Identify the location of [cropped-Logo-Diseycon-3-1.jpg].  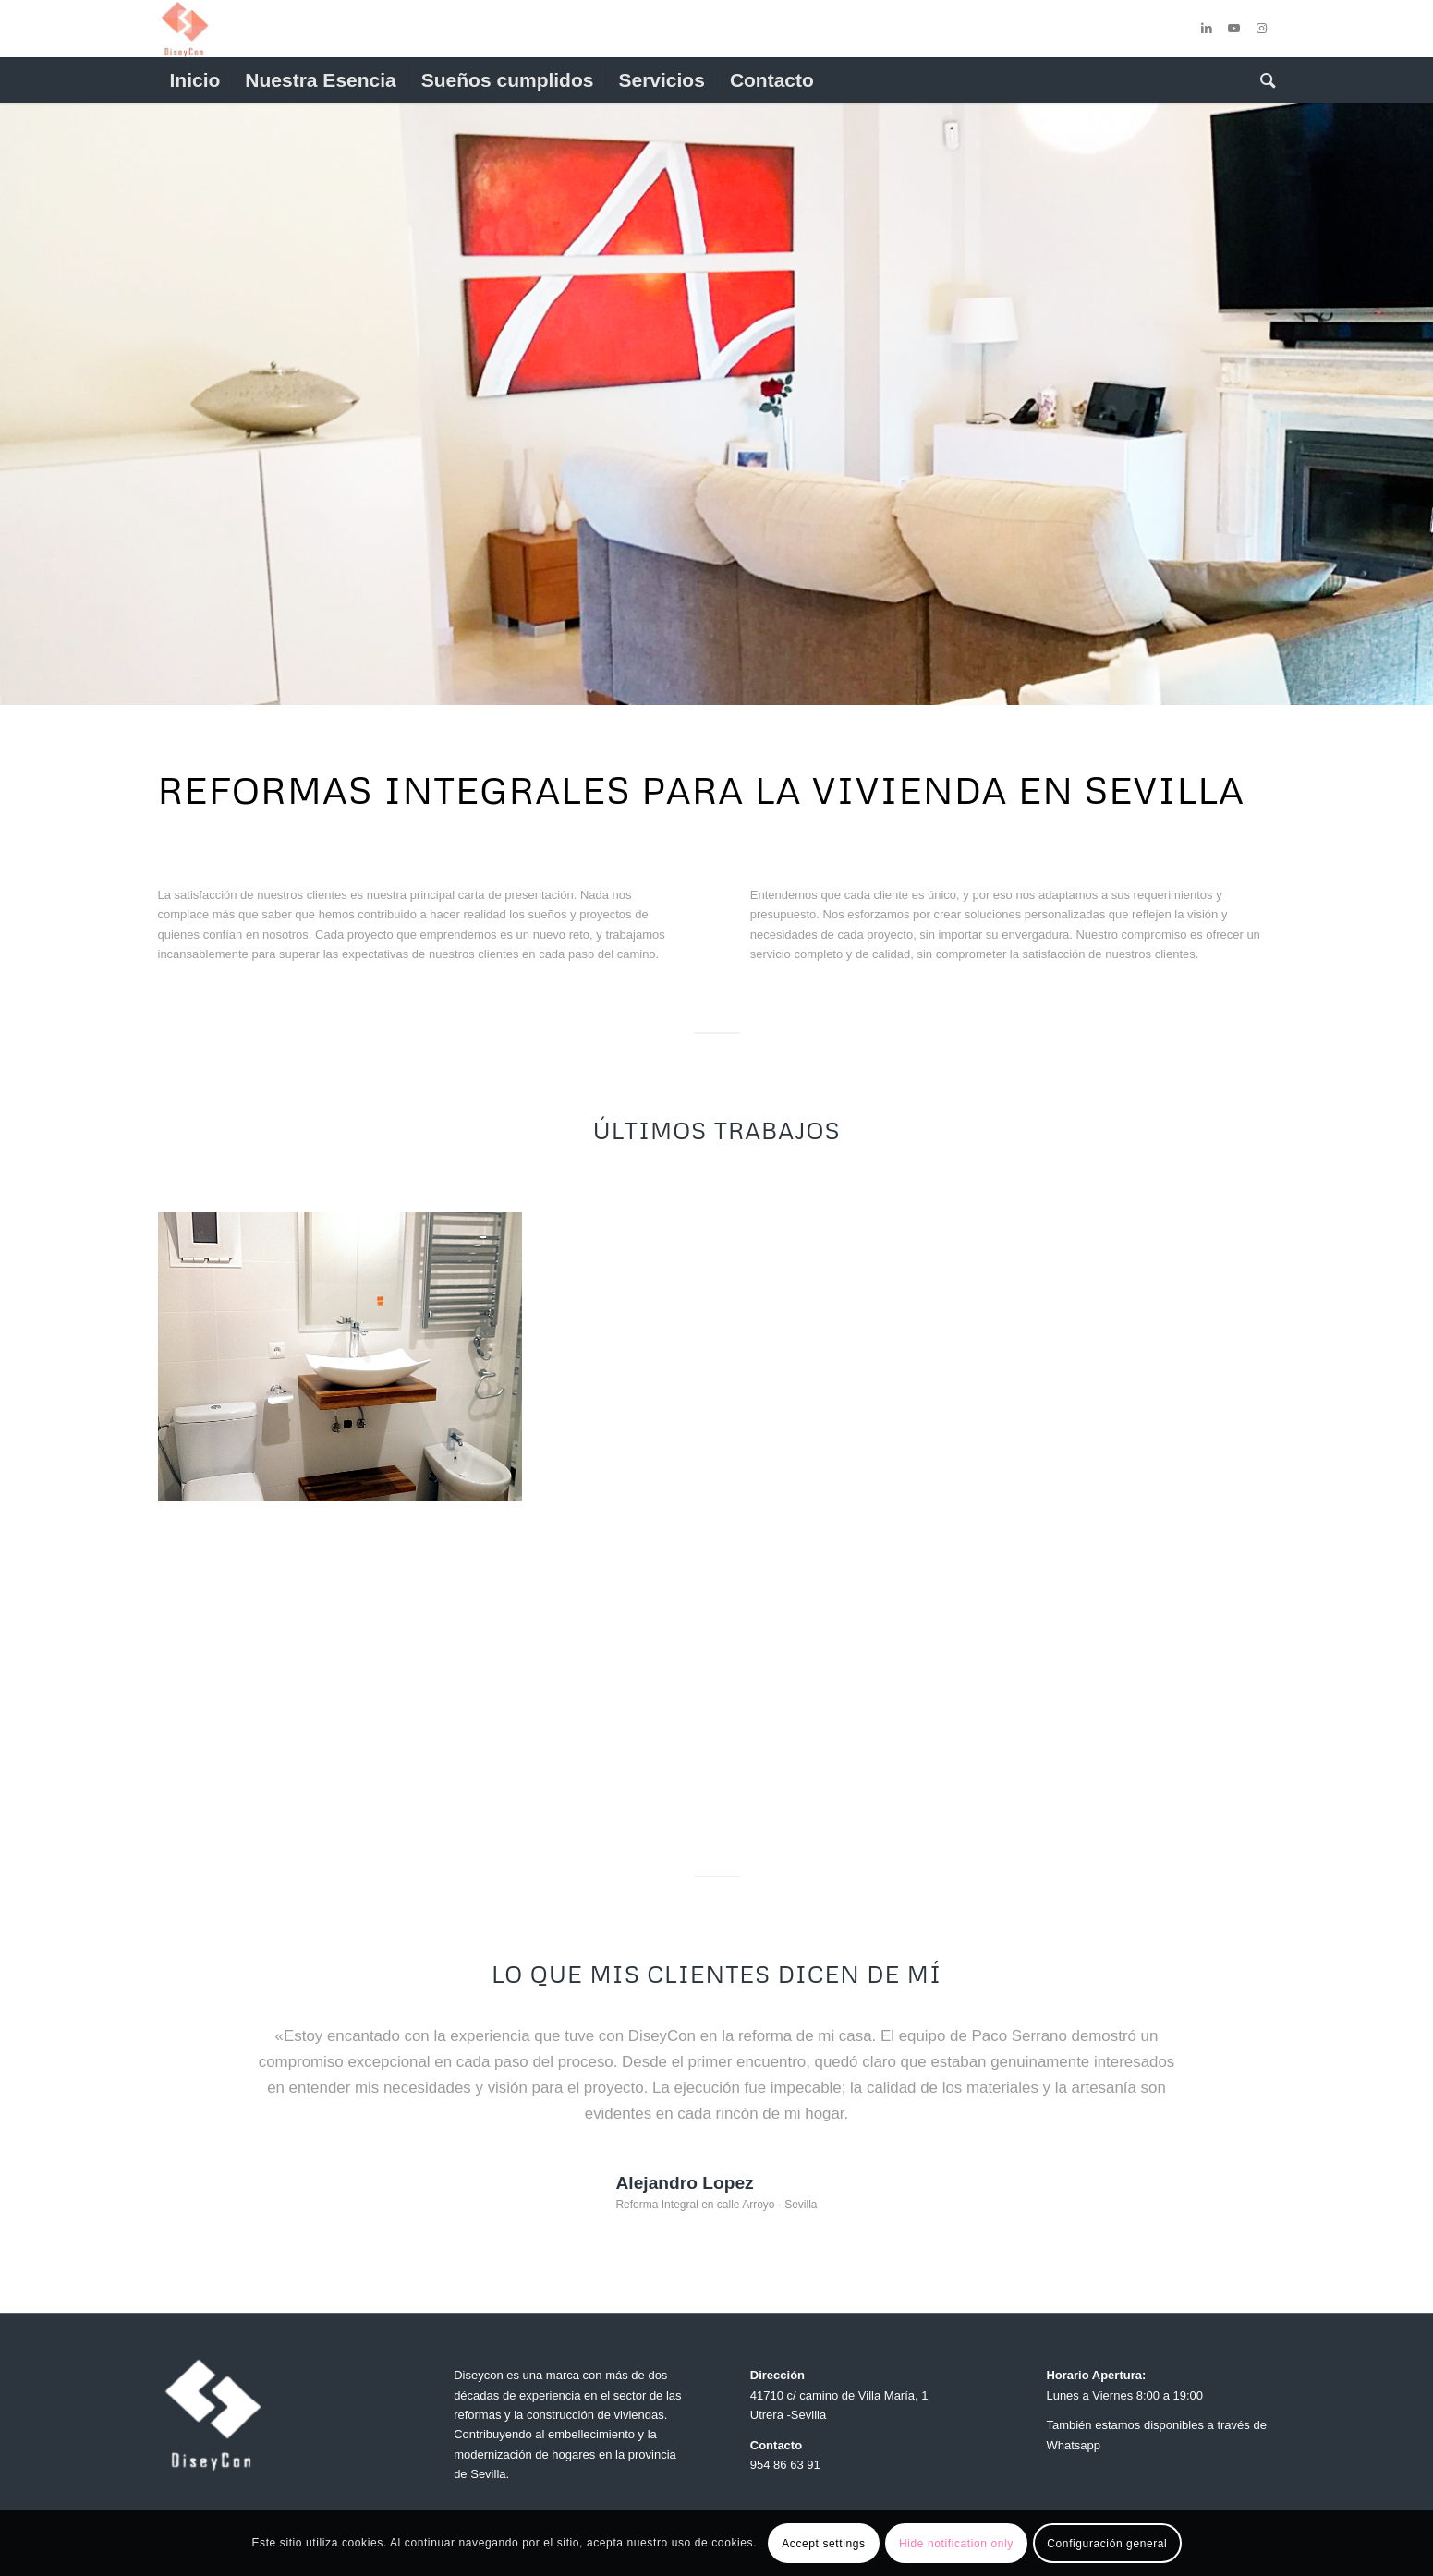
(184, 28).